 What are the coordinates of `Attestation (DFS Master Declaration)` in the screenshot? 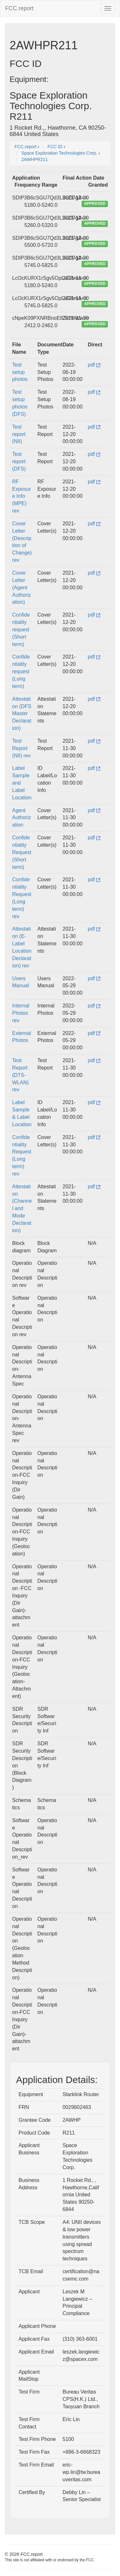 It's located at (21, 713).